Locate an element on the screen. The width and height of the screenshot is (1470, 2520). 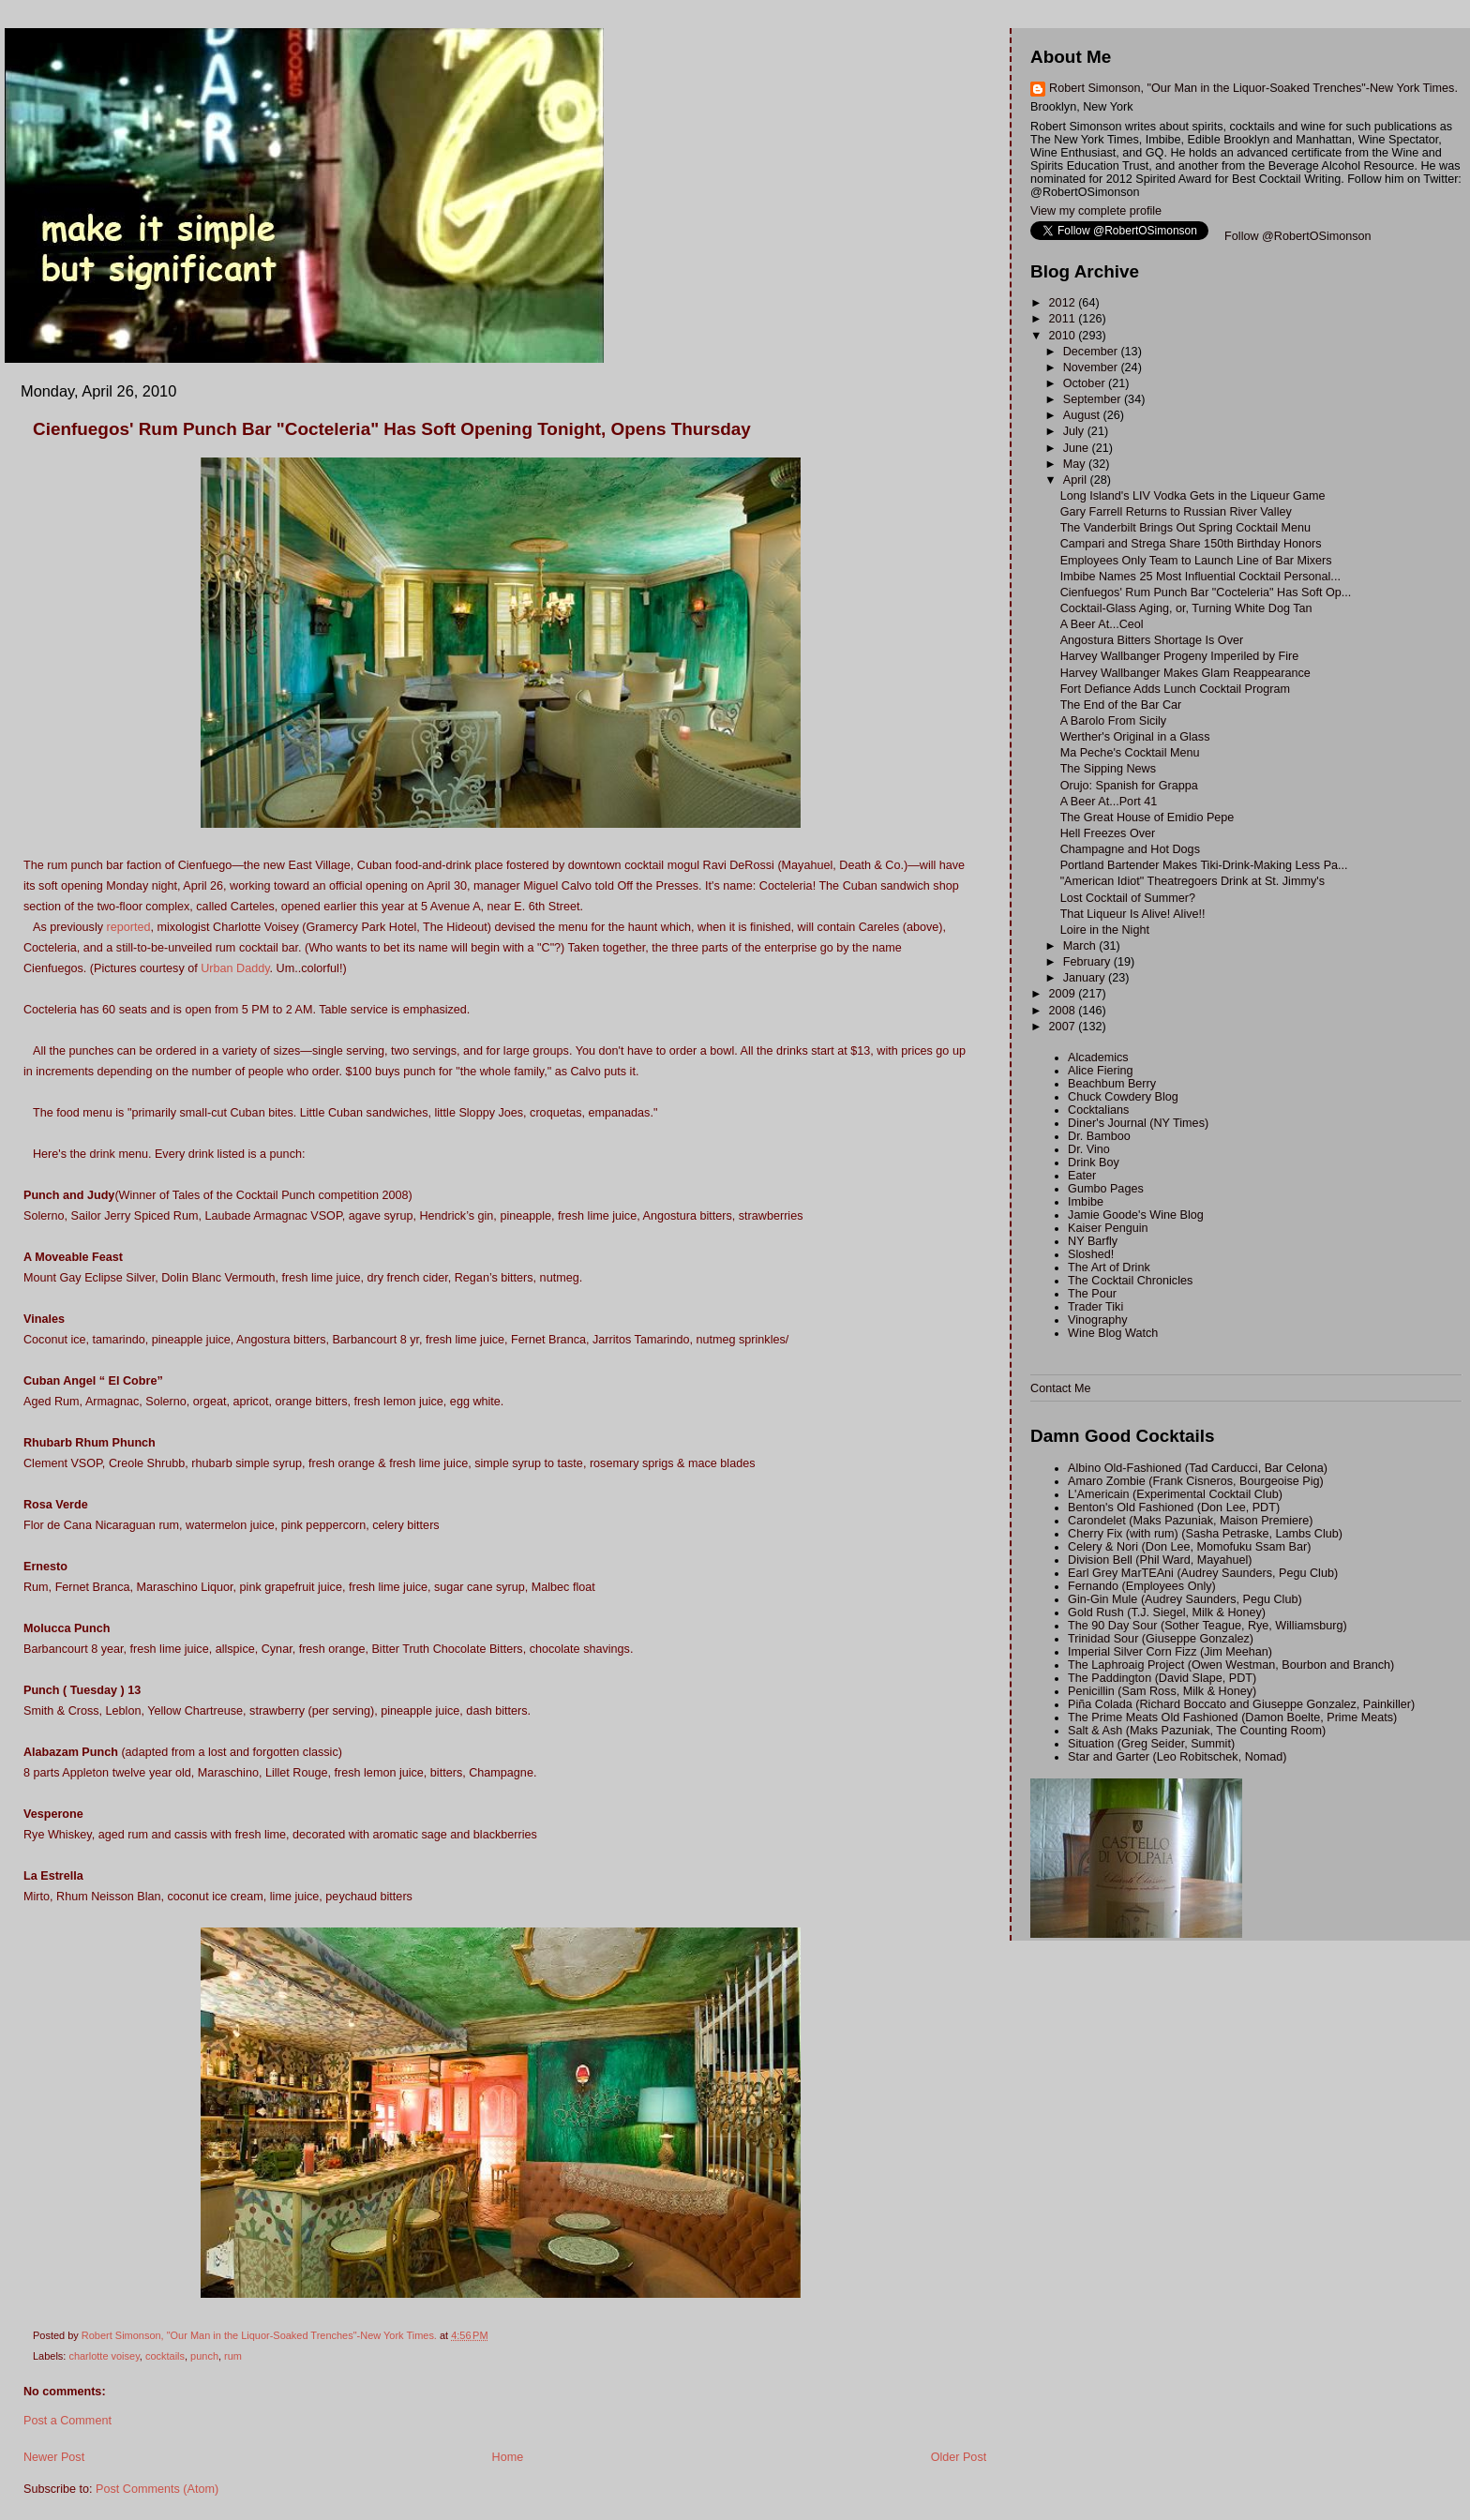
Dr. Bamboo is located at coordinates (1099, 1136).